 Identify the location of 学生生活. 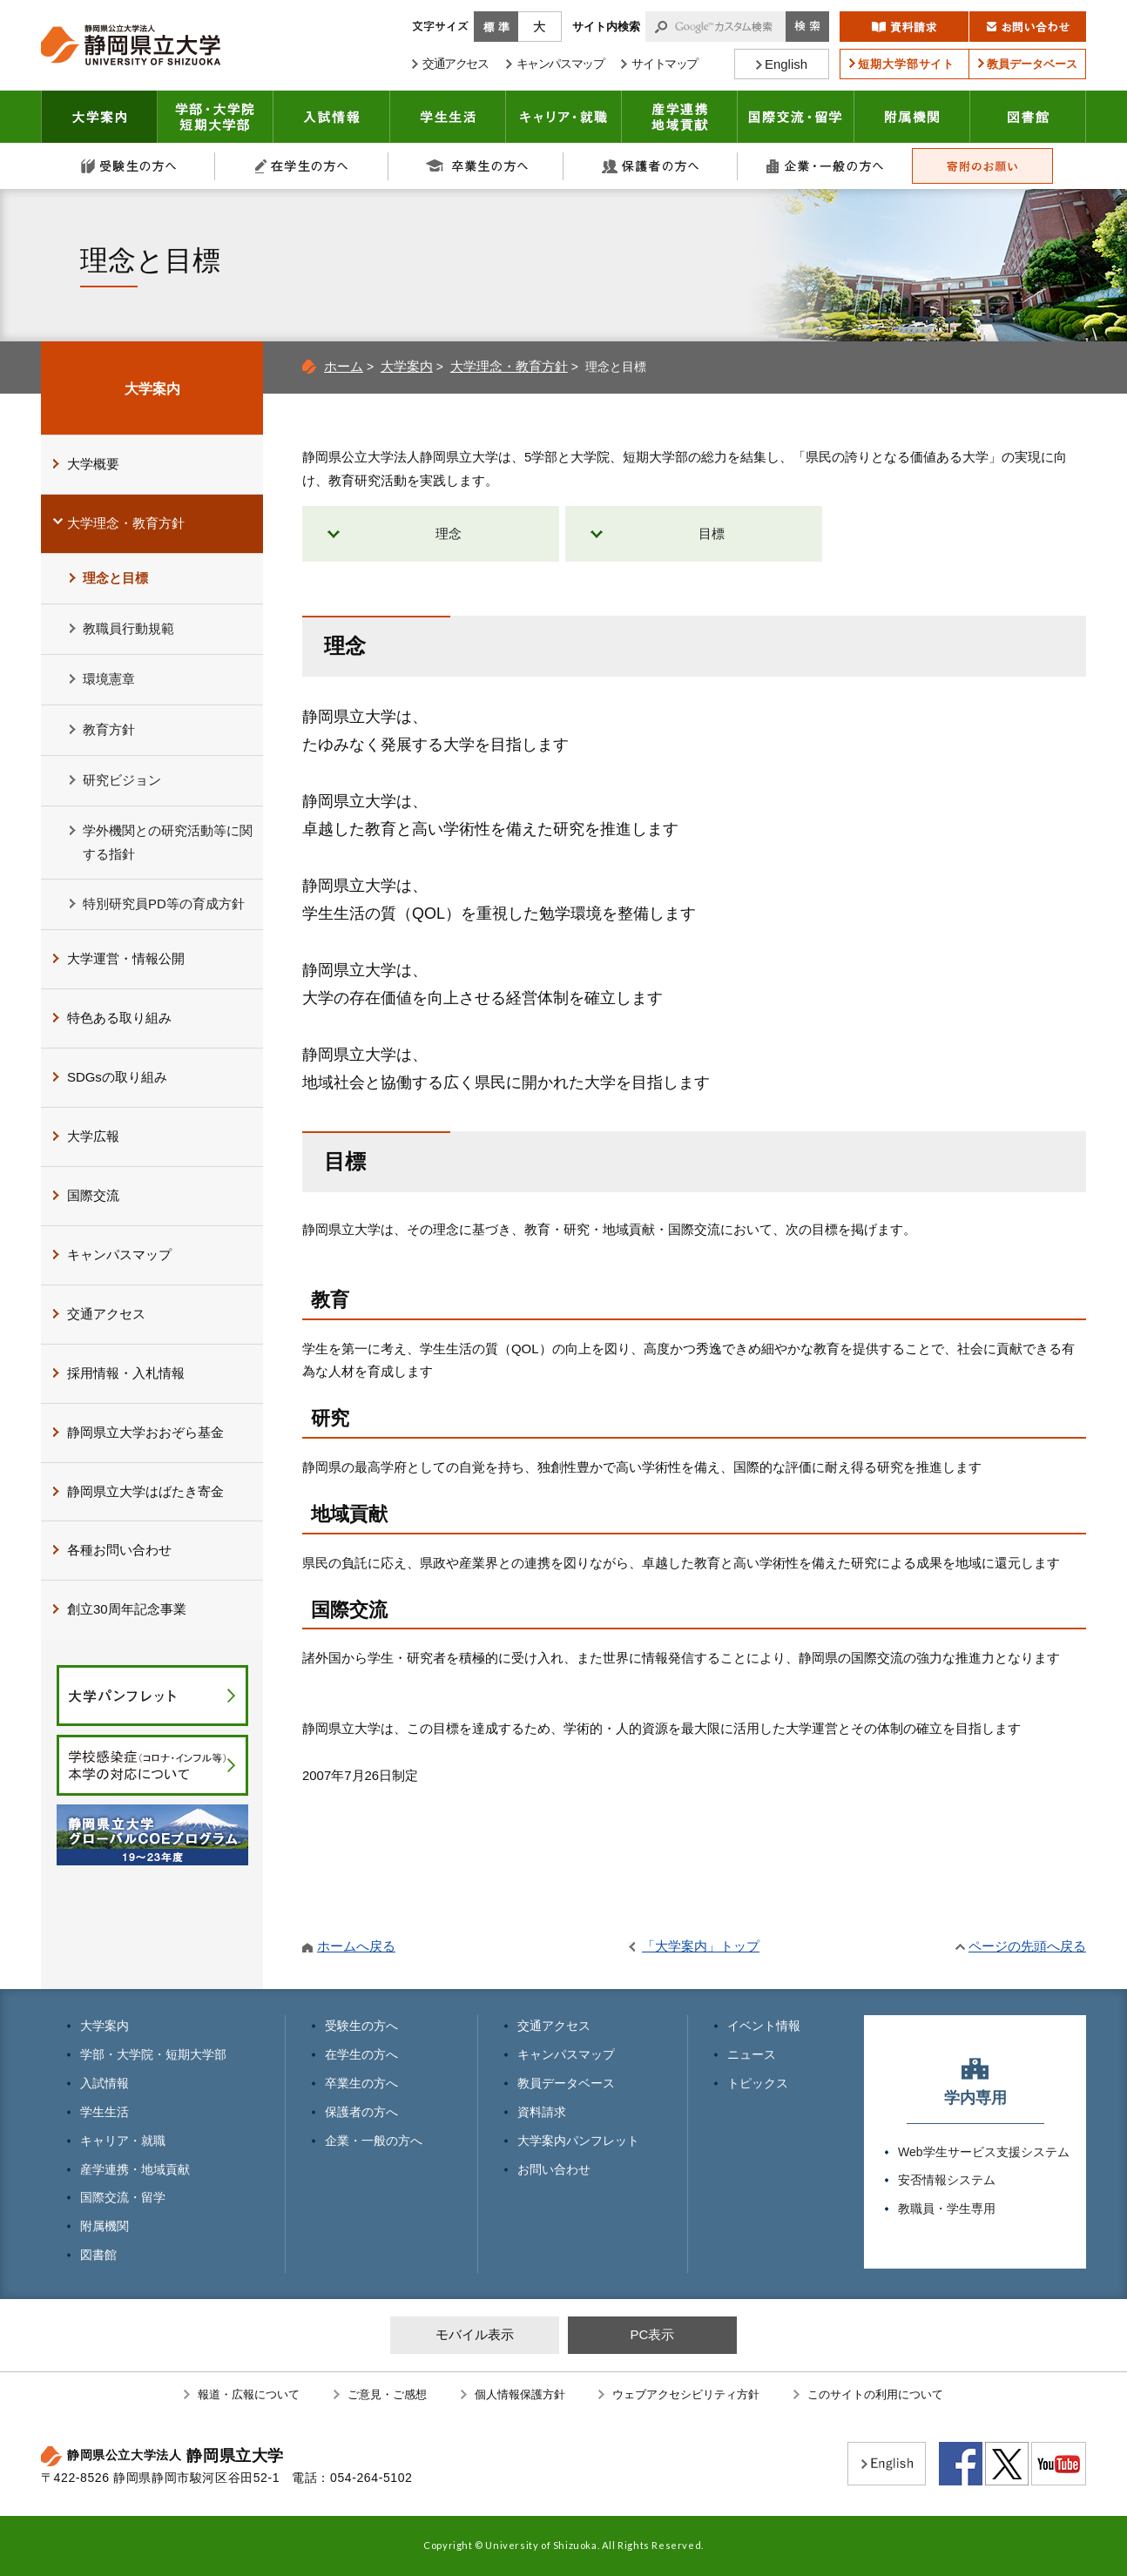
(448, 117).